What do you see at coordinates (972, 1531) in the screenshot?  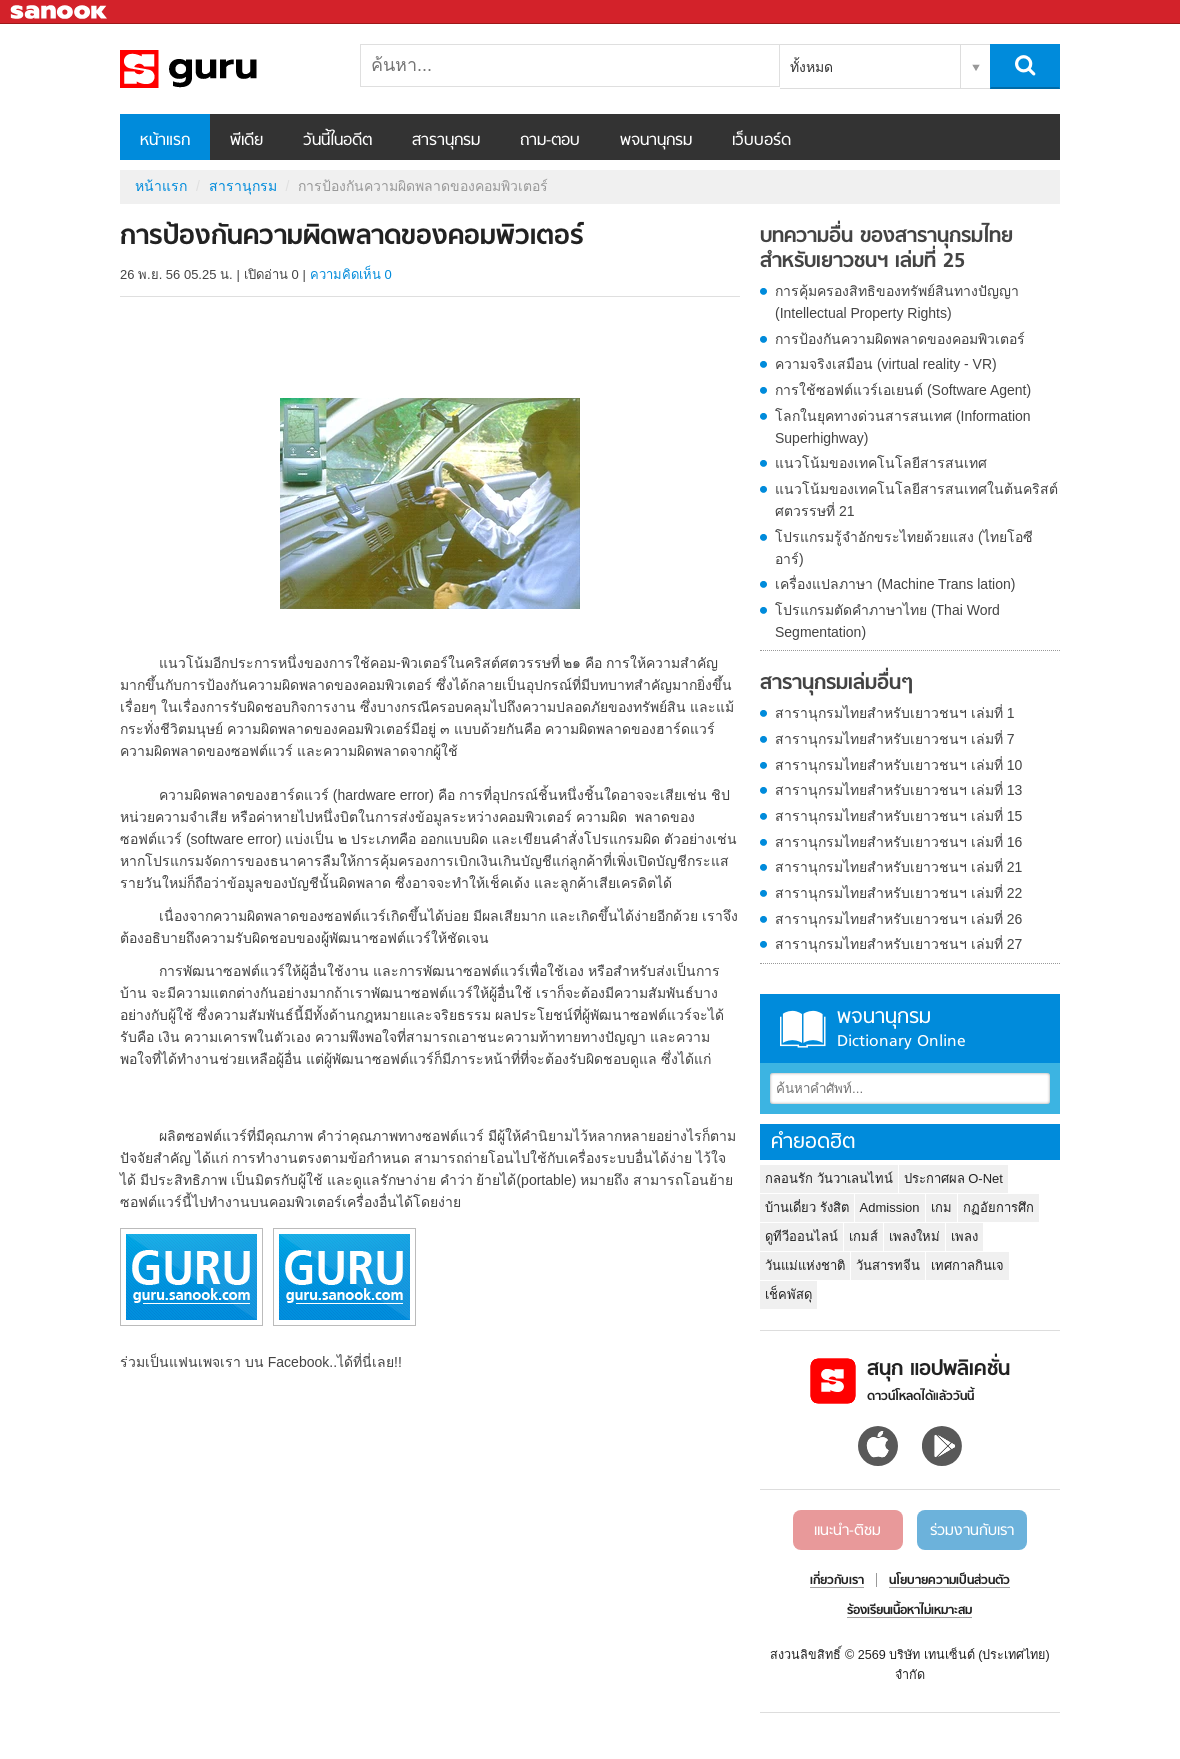 I see `ร่วมงานกับเรา` at bounding box center [972, 1531].